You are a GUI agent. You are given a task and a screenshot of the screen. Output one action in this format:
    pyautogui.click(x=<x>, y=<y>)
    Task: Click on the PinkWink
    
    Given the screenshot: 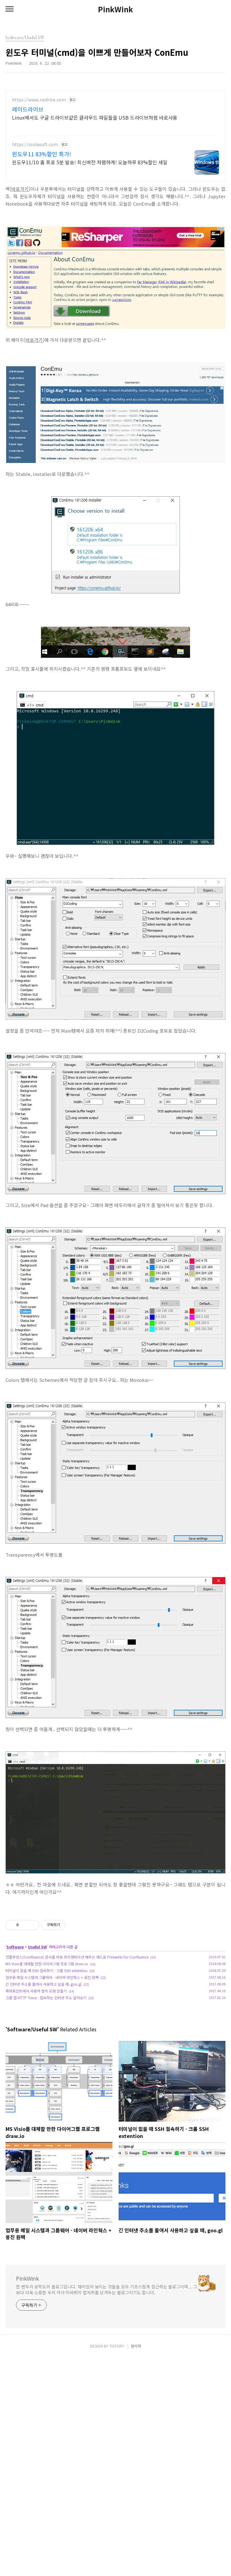 What is the action you would take?
    pyautogui.click(x=115, y=9)
    